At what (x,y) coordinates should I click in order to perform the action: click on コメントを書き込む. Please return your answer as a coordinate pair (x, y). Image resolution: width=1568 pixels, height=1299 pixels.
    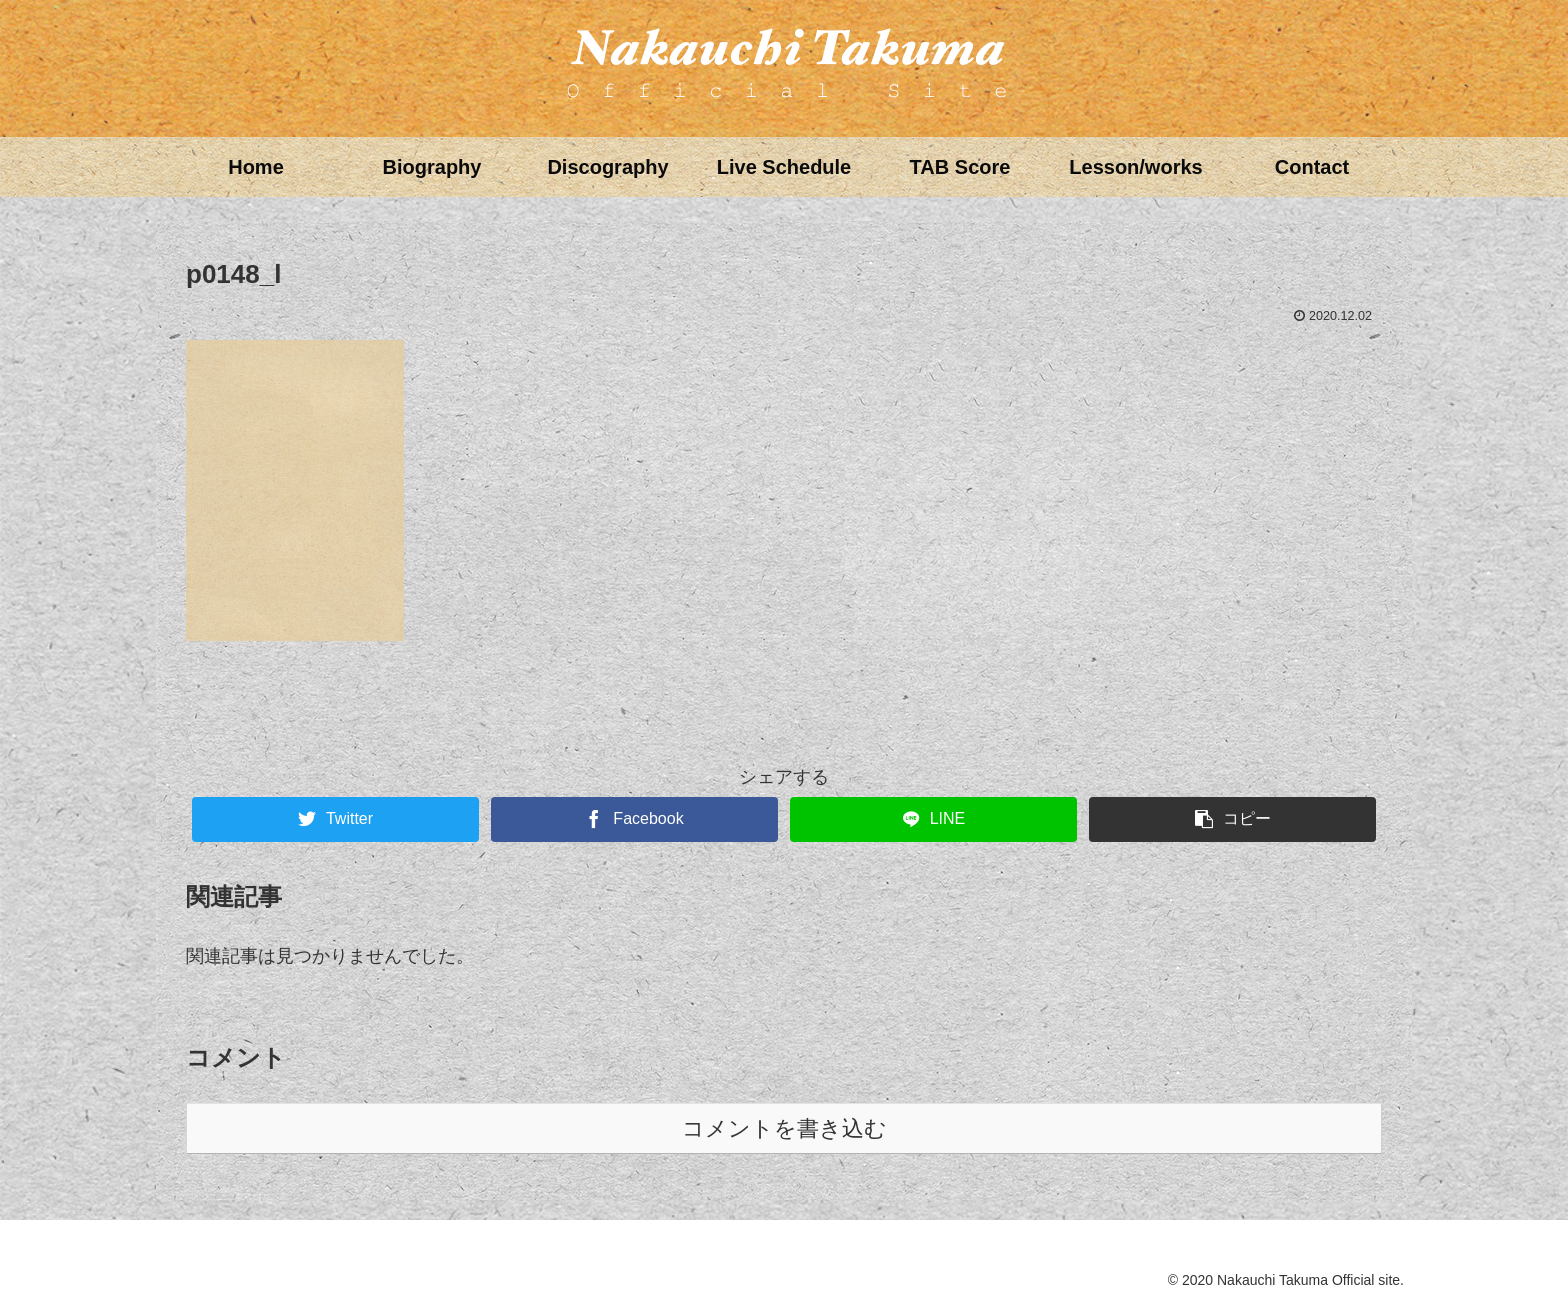
    Looking at the image, I should click on (784, 1128).